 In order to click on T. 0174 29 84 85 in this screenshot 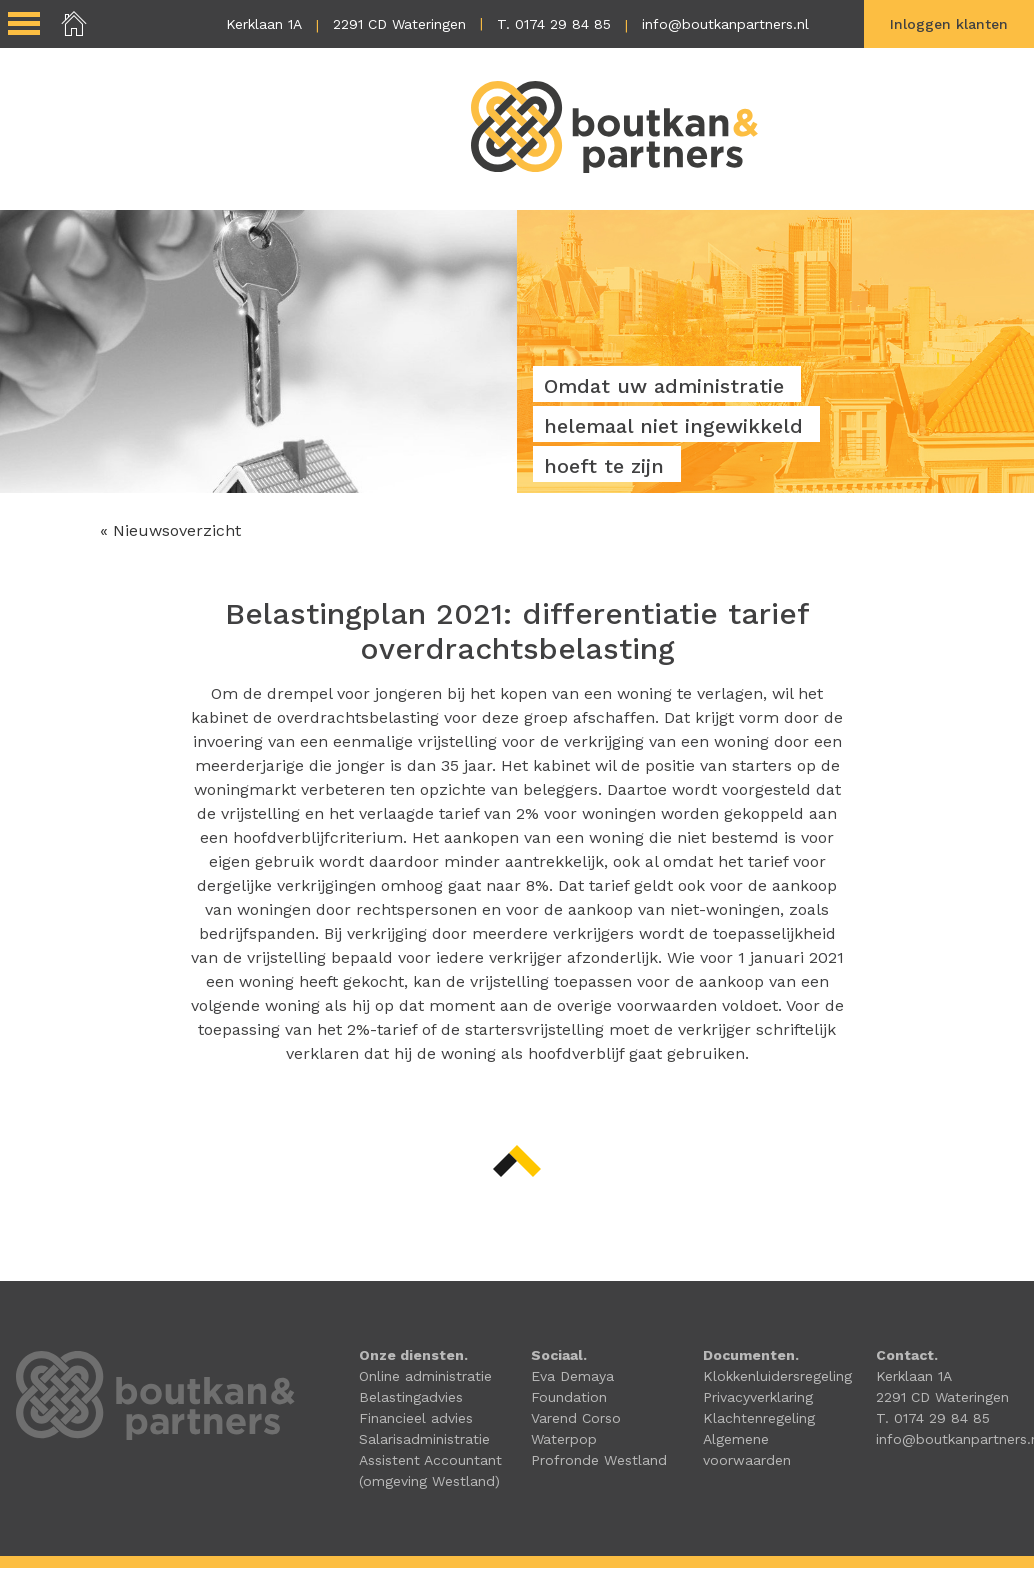, I will do `click(554, 24)`.